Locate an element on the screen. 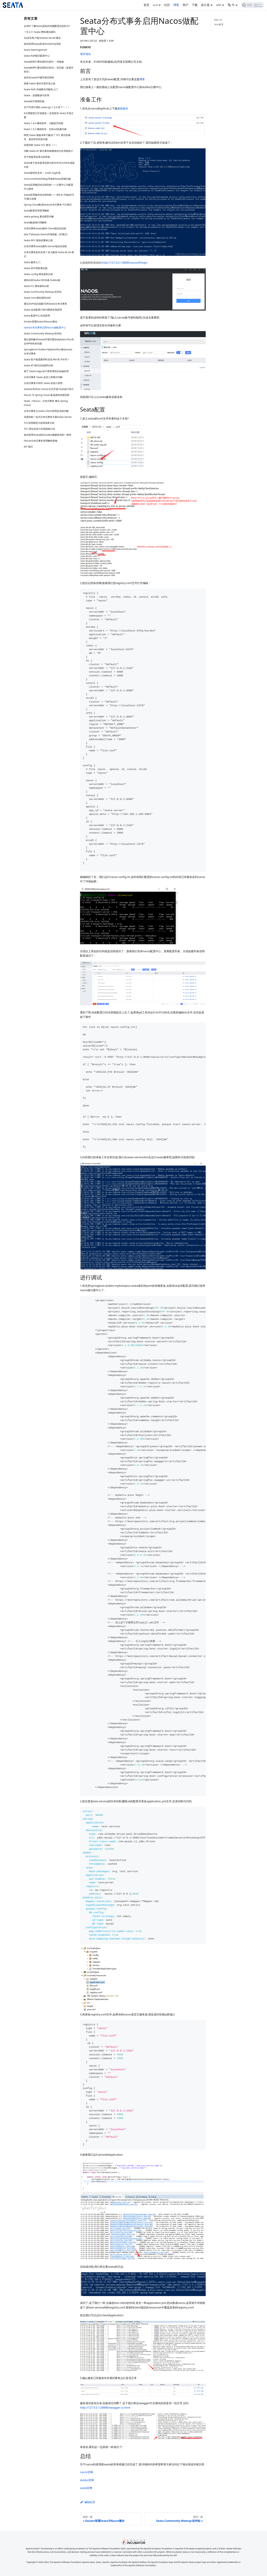  seata官网 is located at coordinates (86, 2488).